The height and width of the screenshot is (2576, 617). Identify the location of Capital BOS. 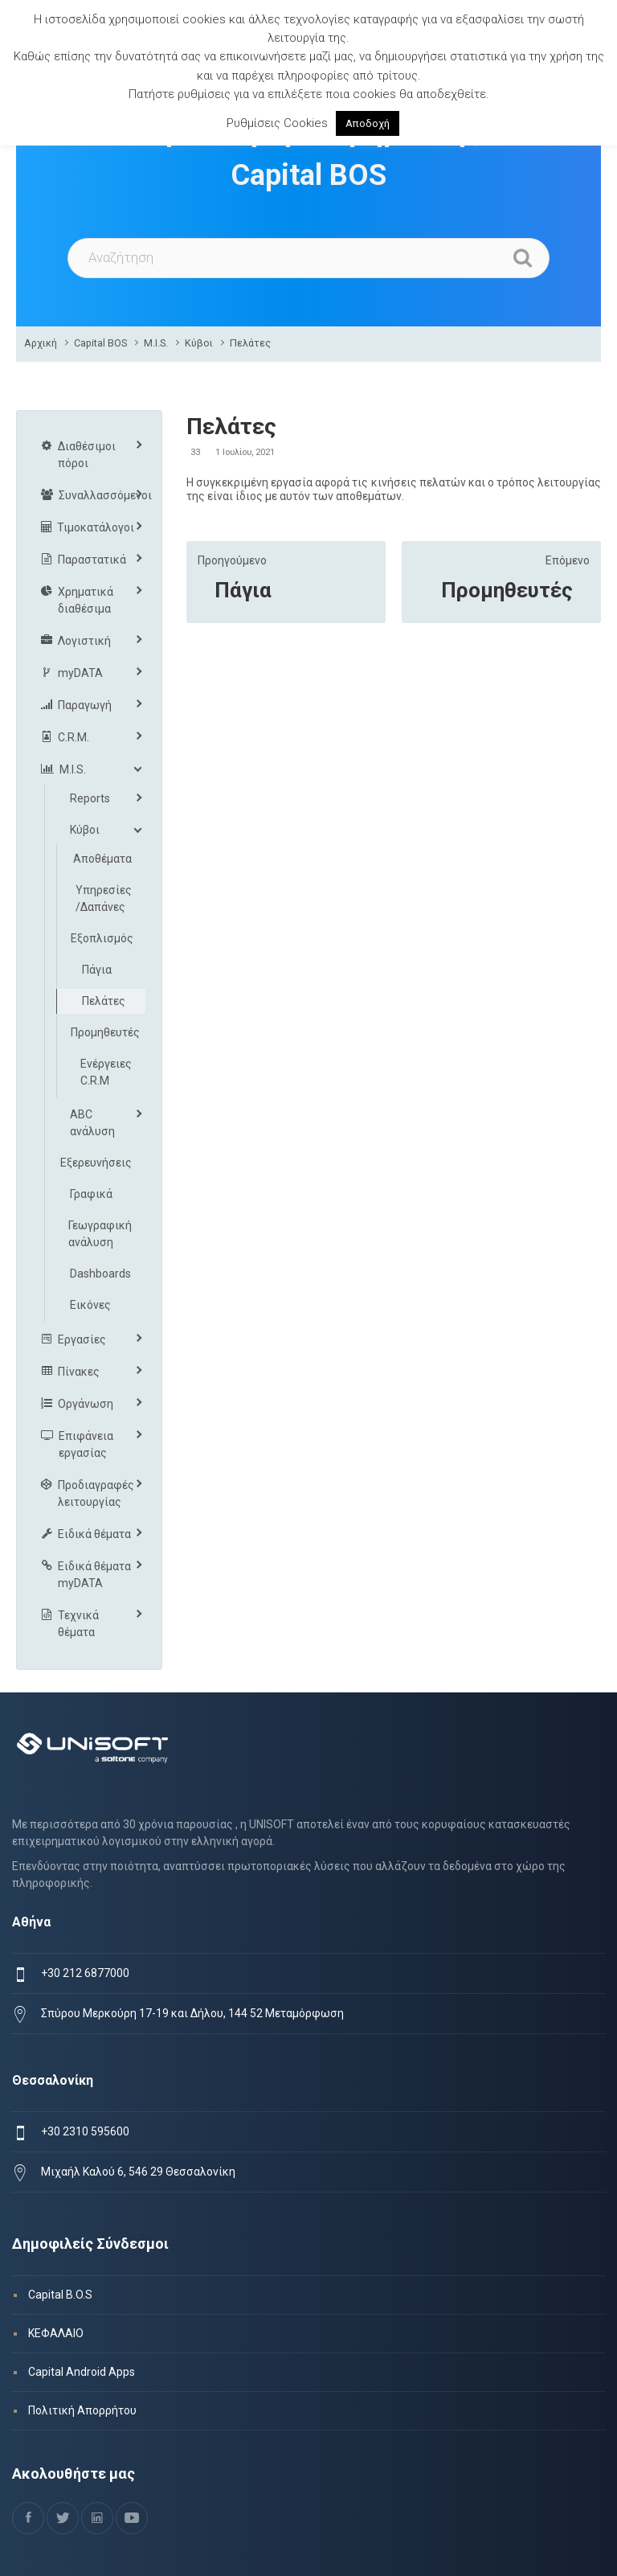
(100, 343).